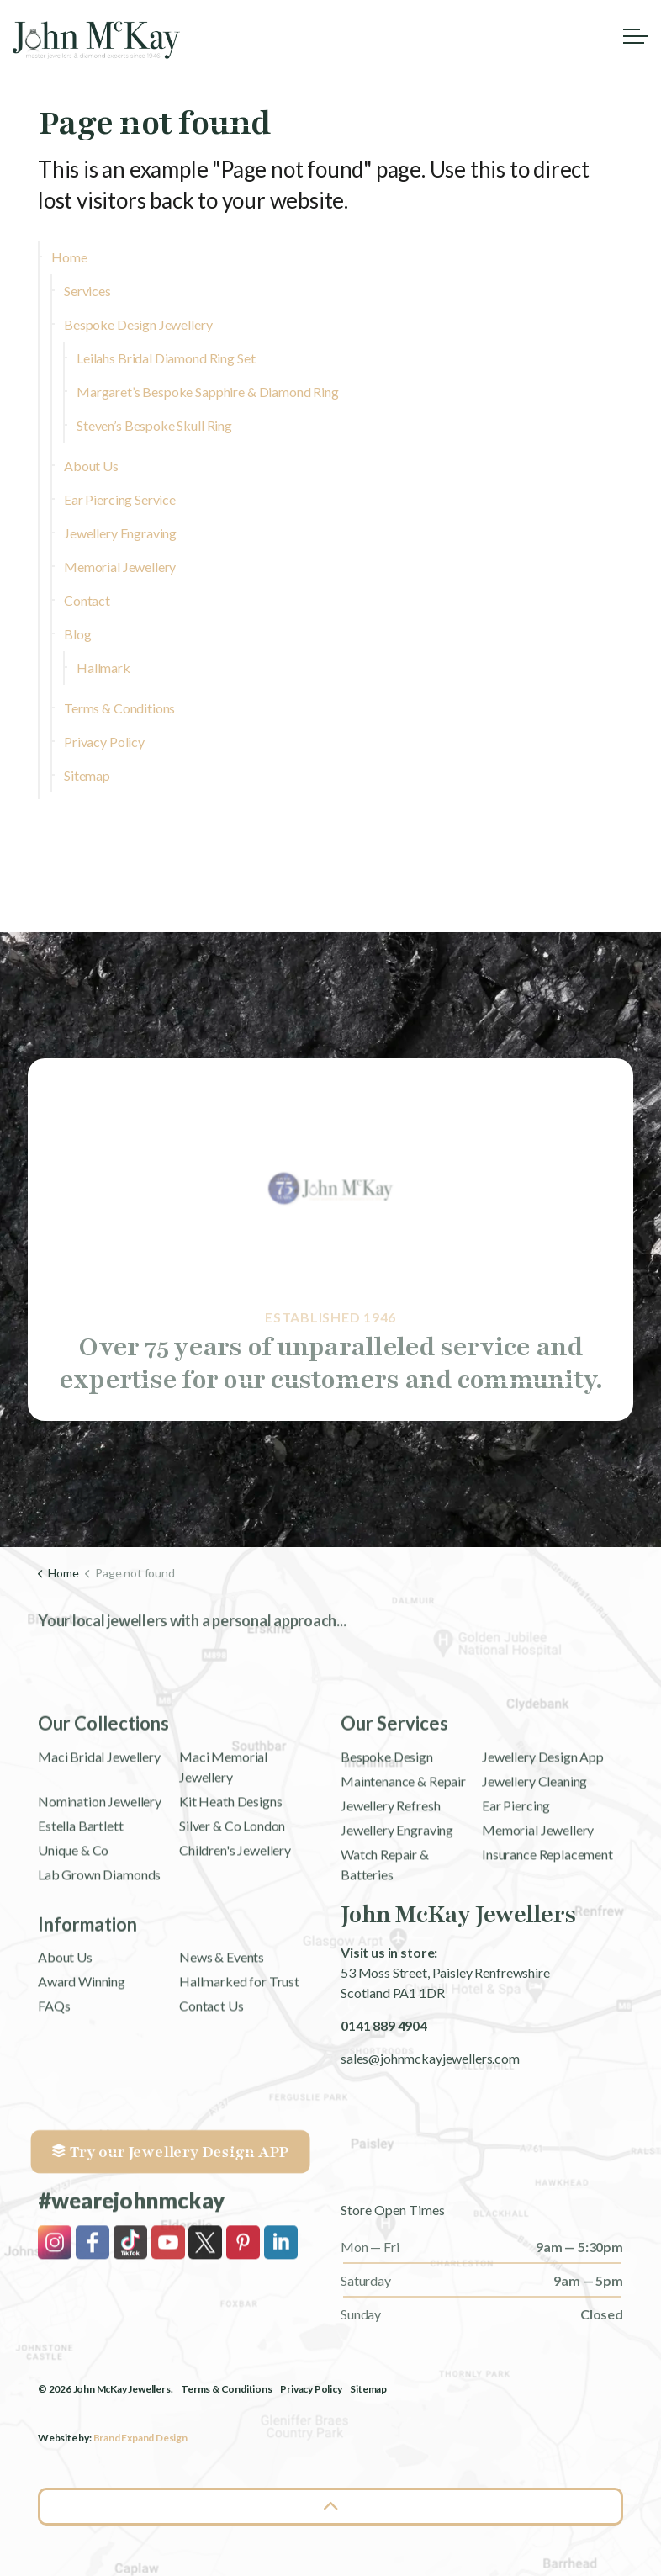  What do you see at coordinates (330, 2507) in the screenshot?
I see `[Back to top]` at bounding box center [330, 2507].